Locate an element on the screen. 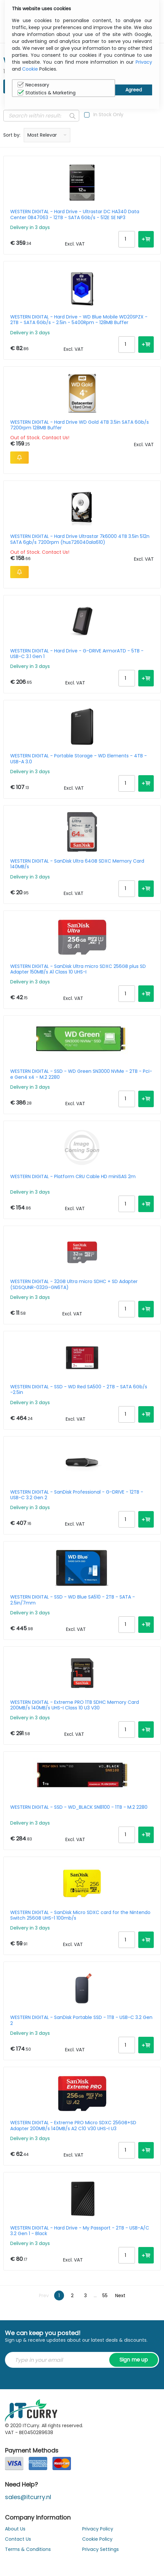 The height and width of the screenshot is (2576, 164). Privacy Policy is located at coordinates (97, 2529).